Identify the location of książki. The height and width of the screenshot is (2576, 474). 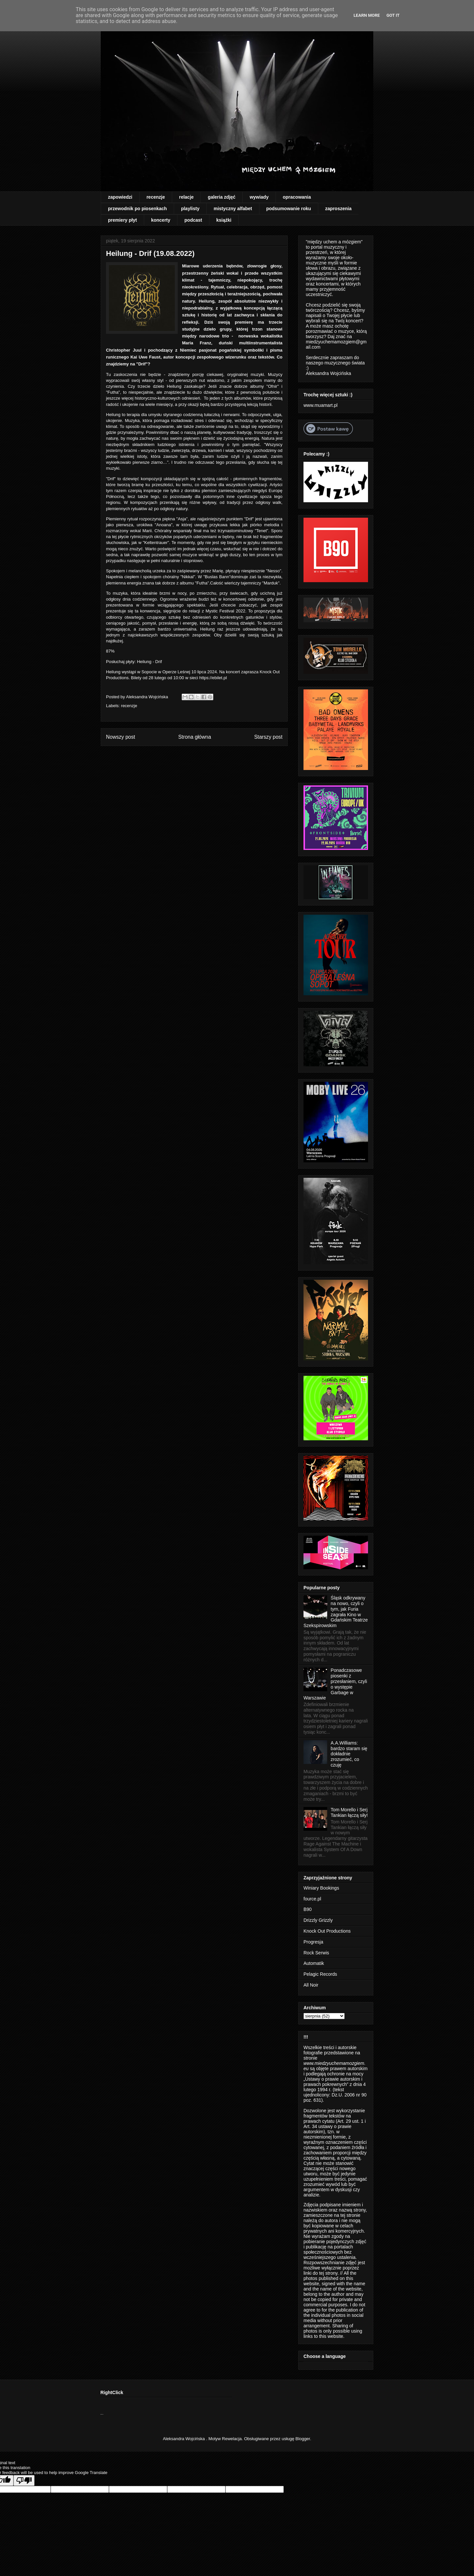
(223, 220).